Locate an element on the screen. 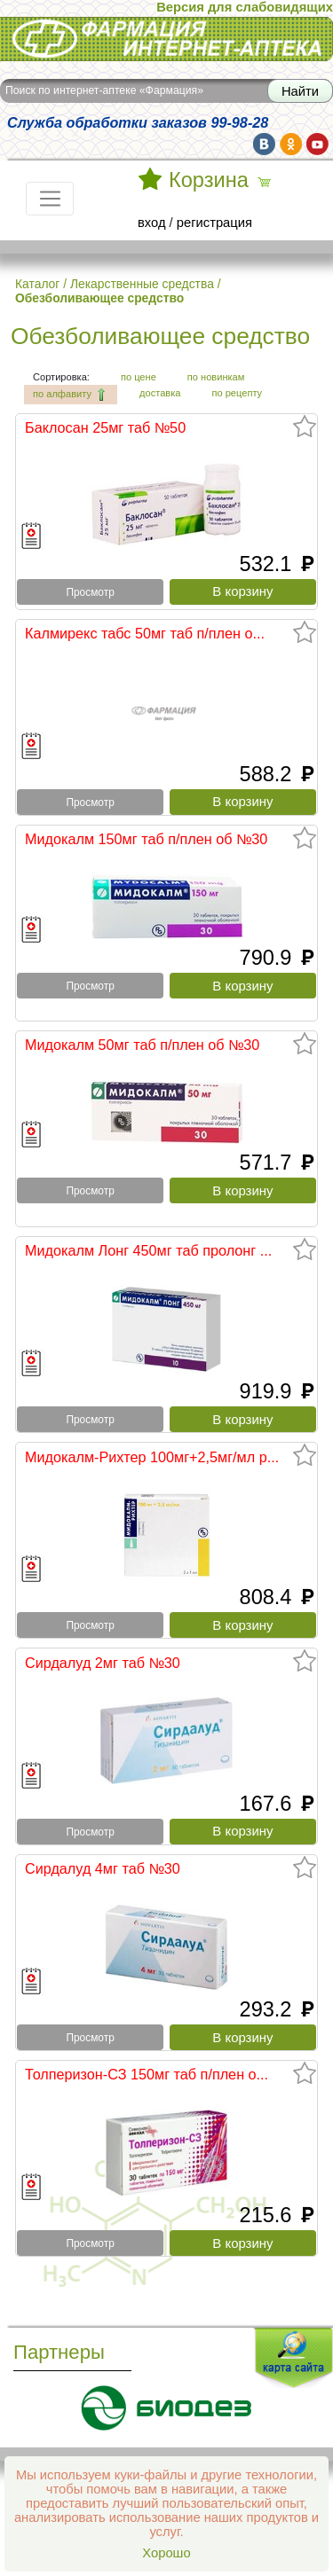 The image size is (333, 2576). Лекарственные средства is located at coordinates (142, 284).